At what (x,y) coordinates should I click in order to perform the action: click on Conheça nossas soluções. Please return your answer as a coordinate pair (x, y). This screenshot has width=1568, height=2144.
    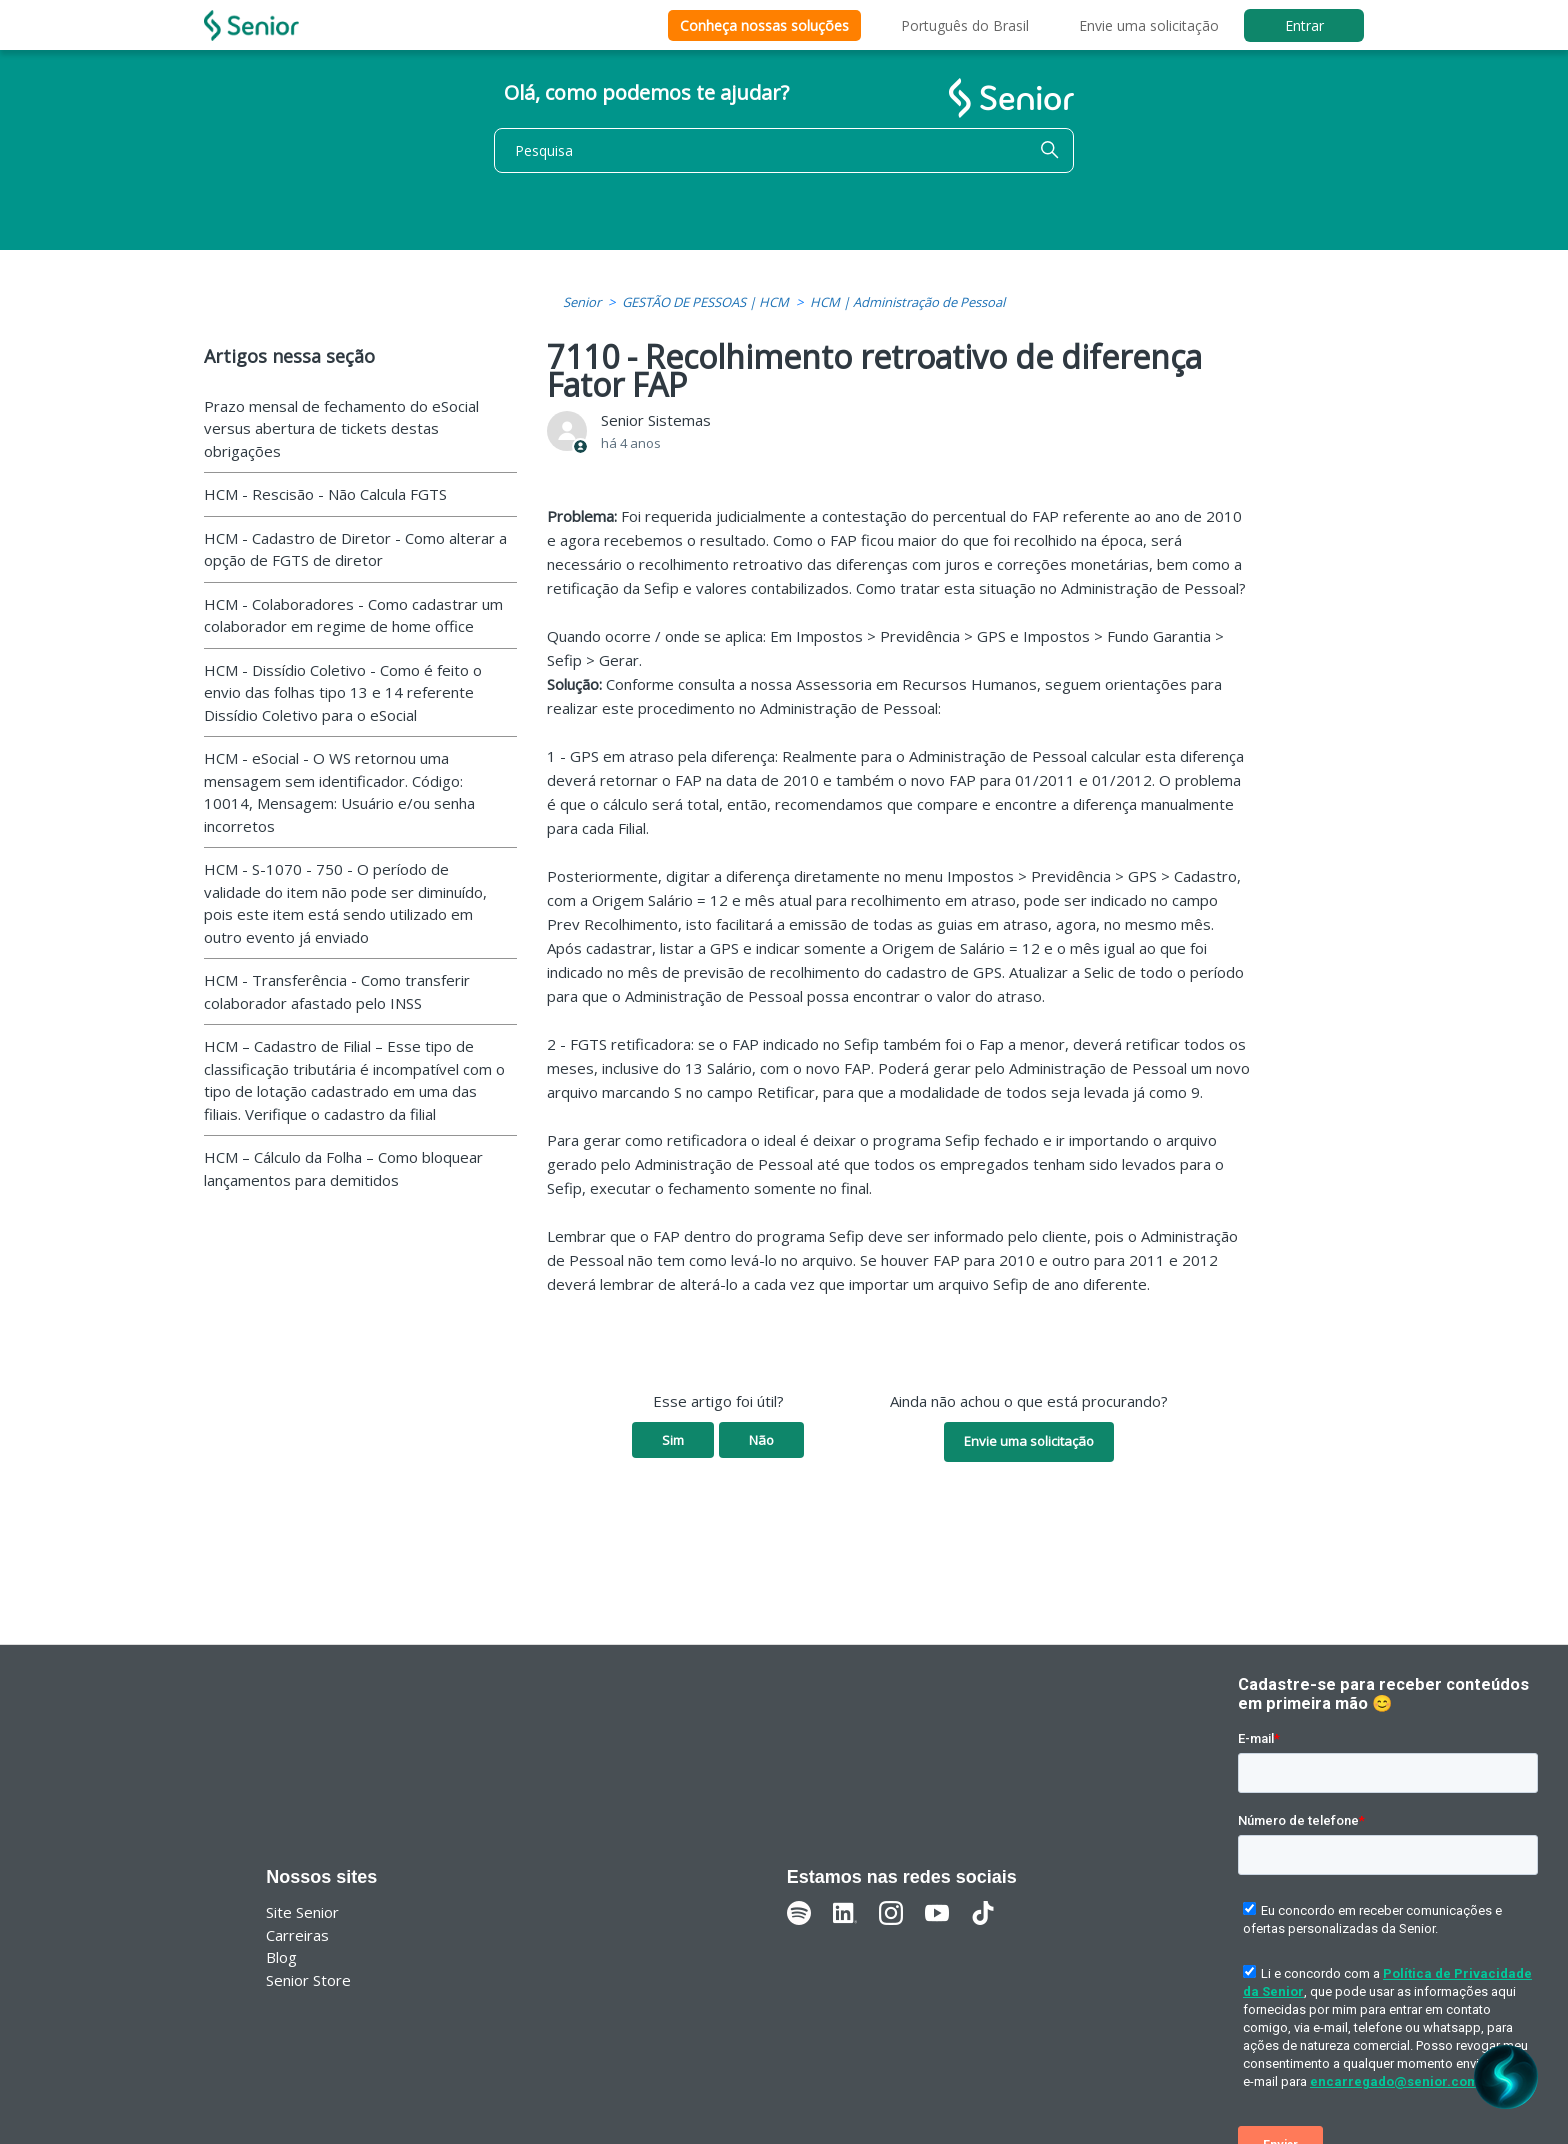
    Looking at the image, I should click on (764, 25).